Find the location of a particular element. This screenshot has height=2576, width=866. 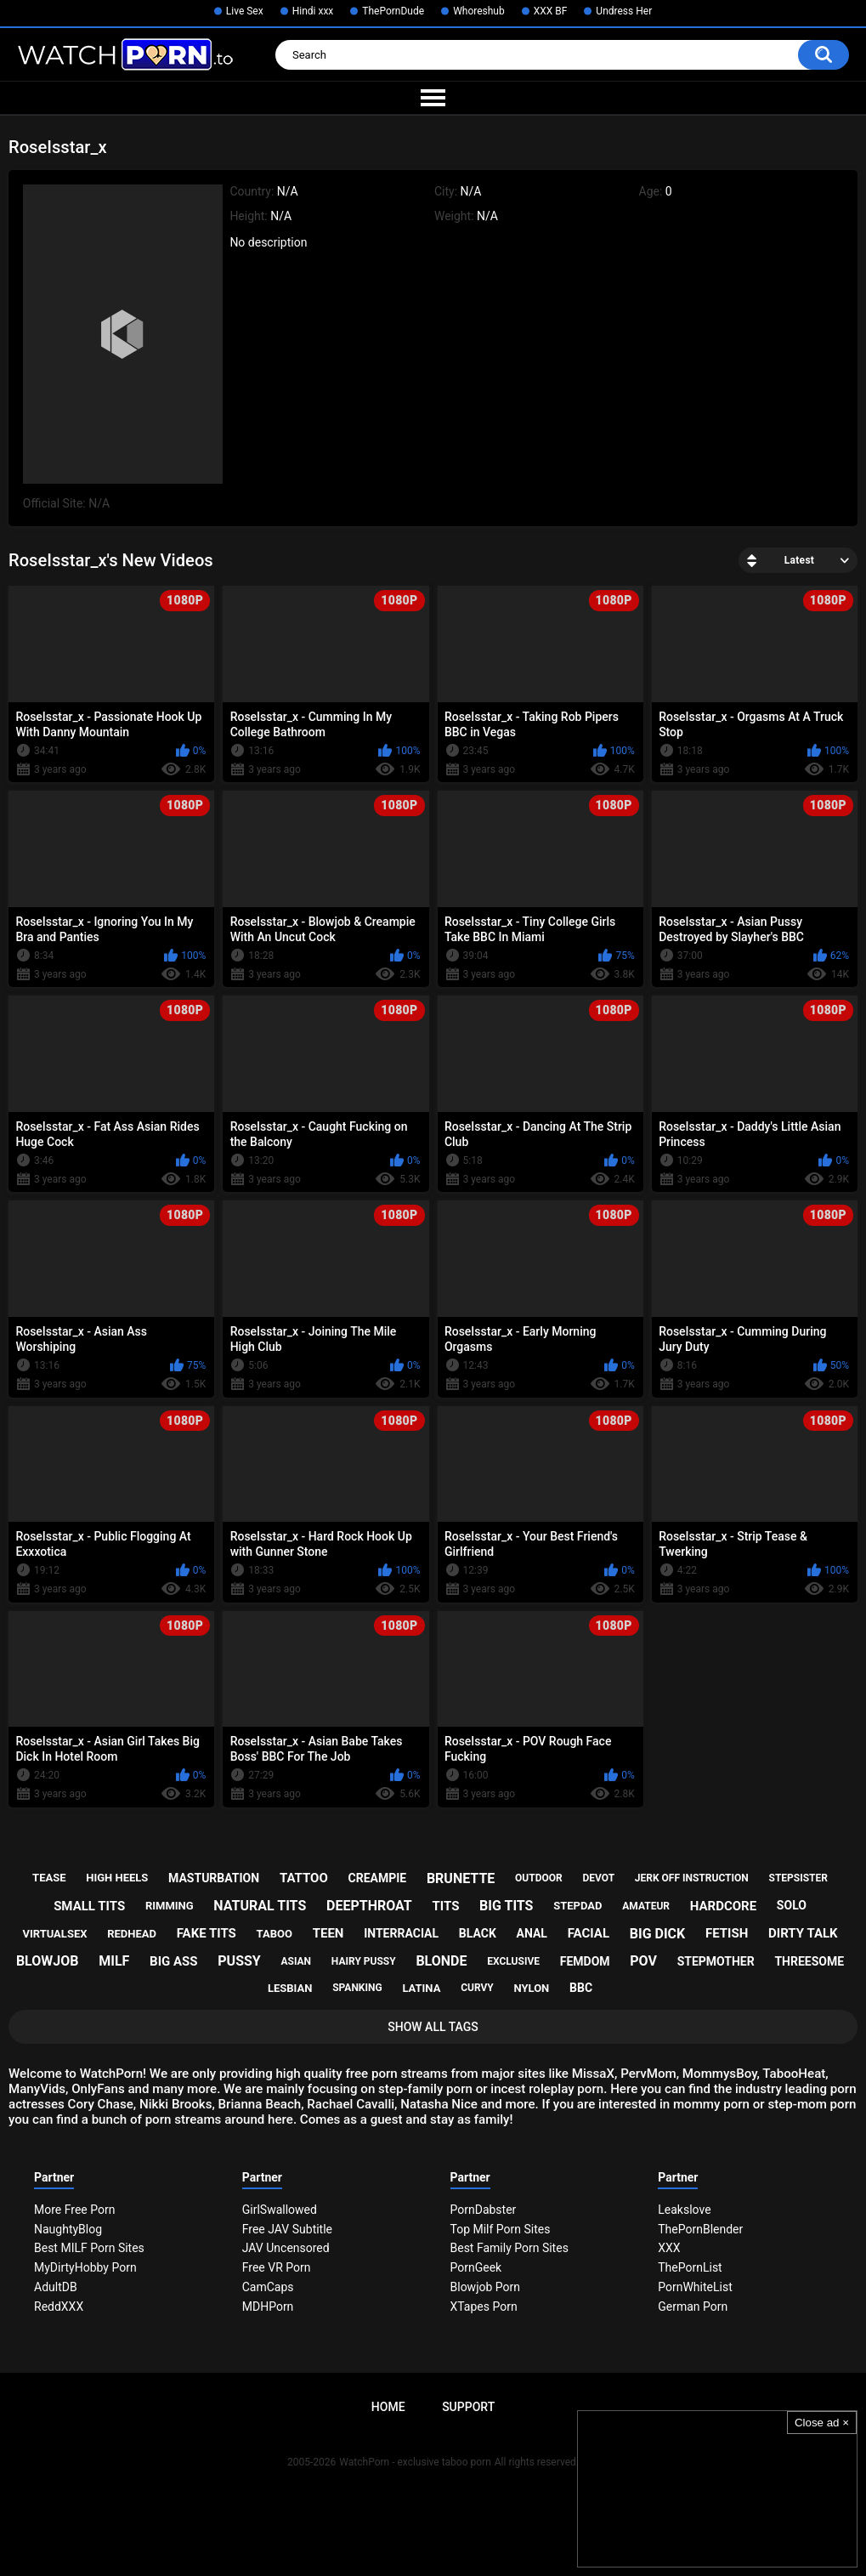

creampie is located at coordinates (377, 1878).